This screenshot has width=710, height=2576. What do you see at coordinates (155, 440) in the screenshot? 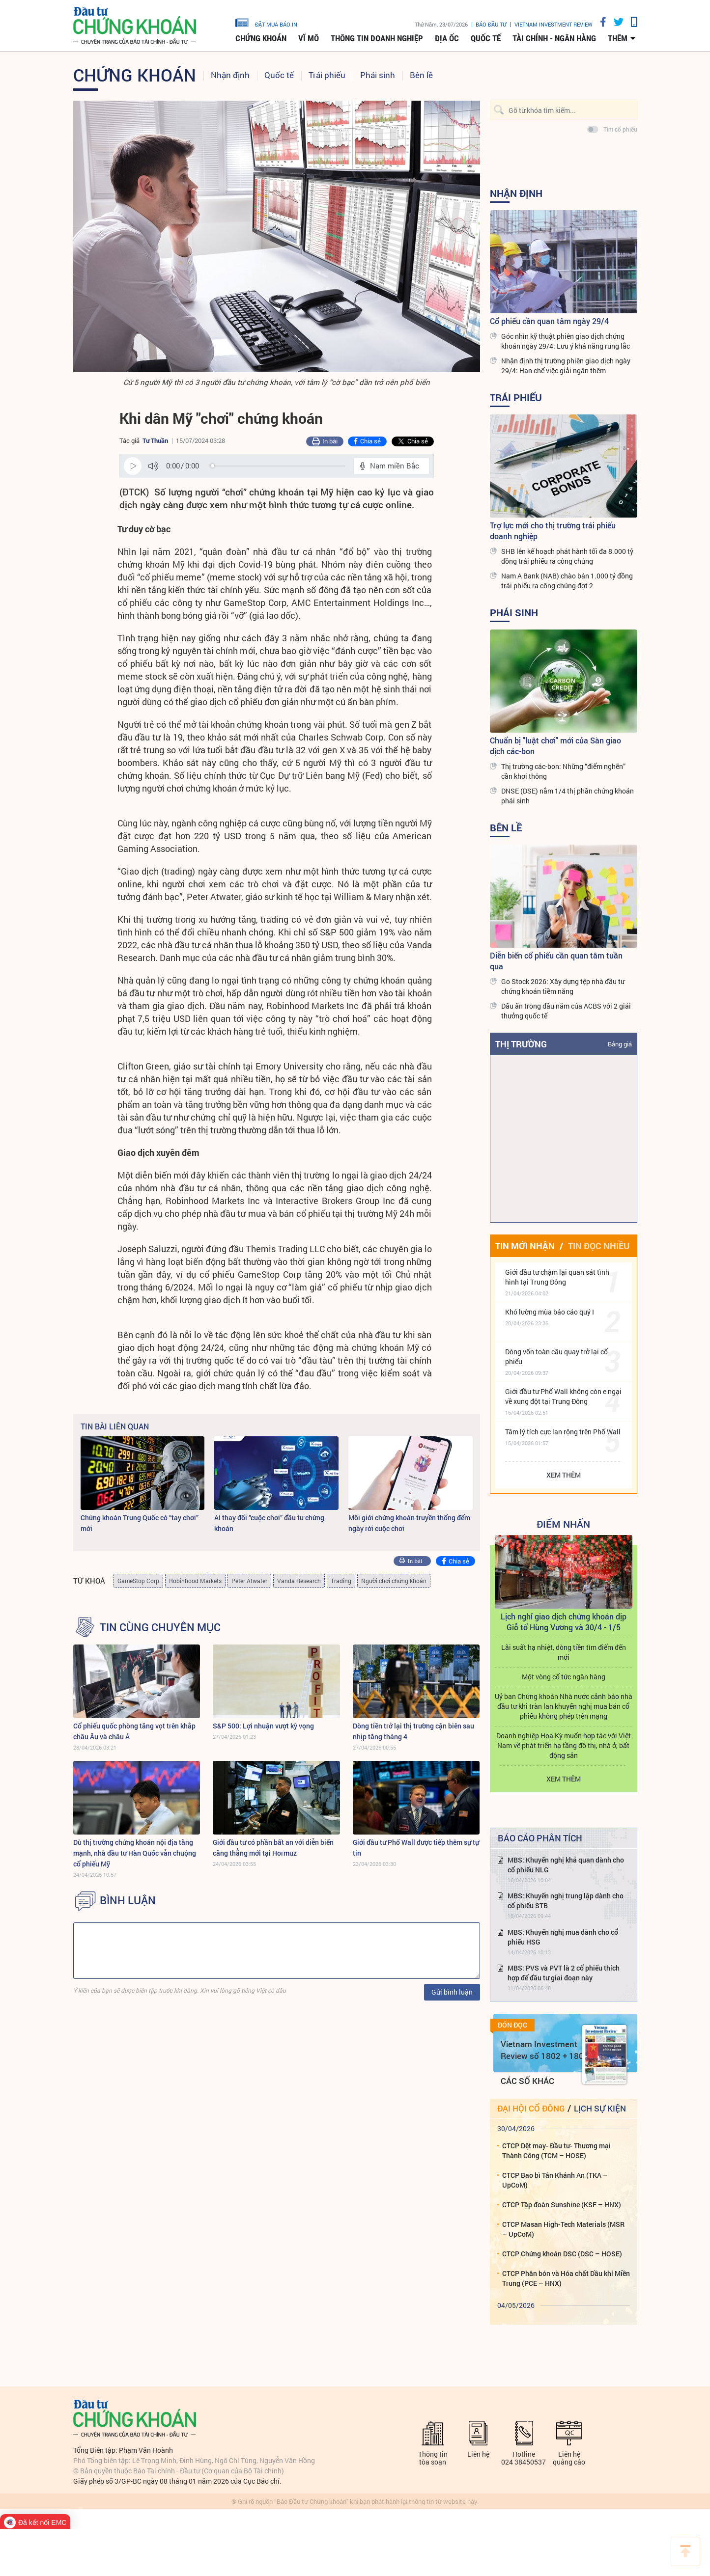
I see `Tư Thuần` at bounding box center [155, 440].